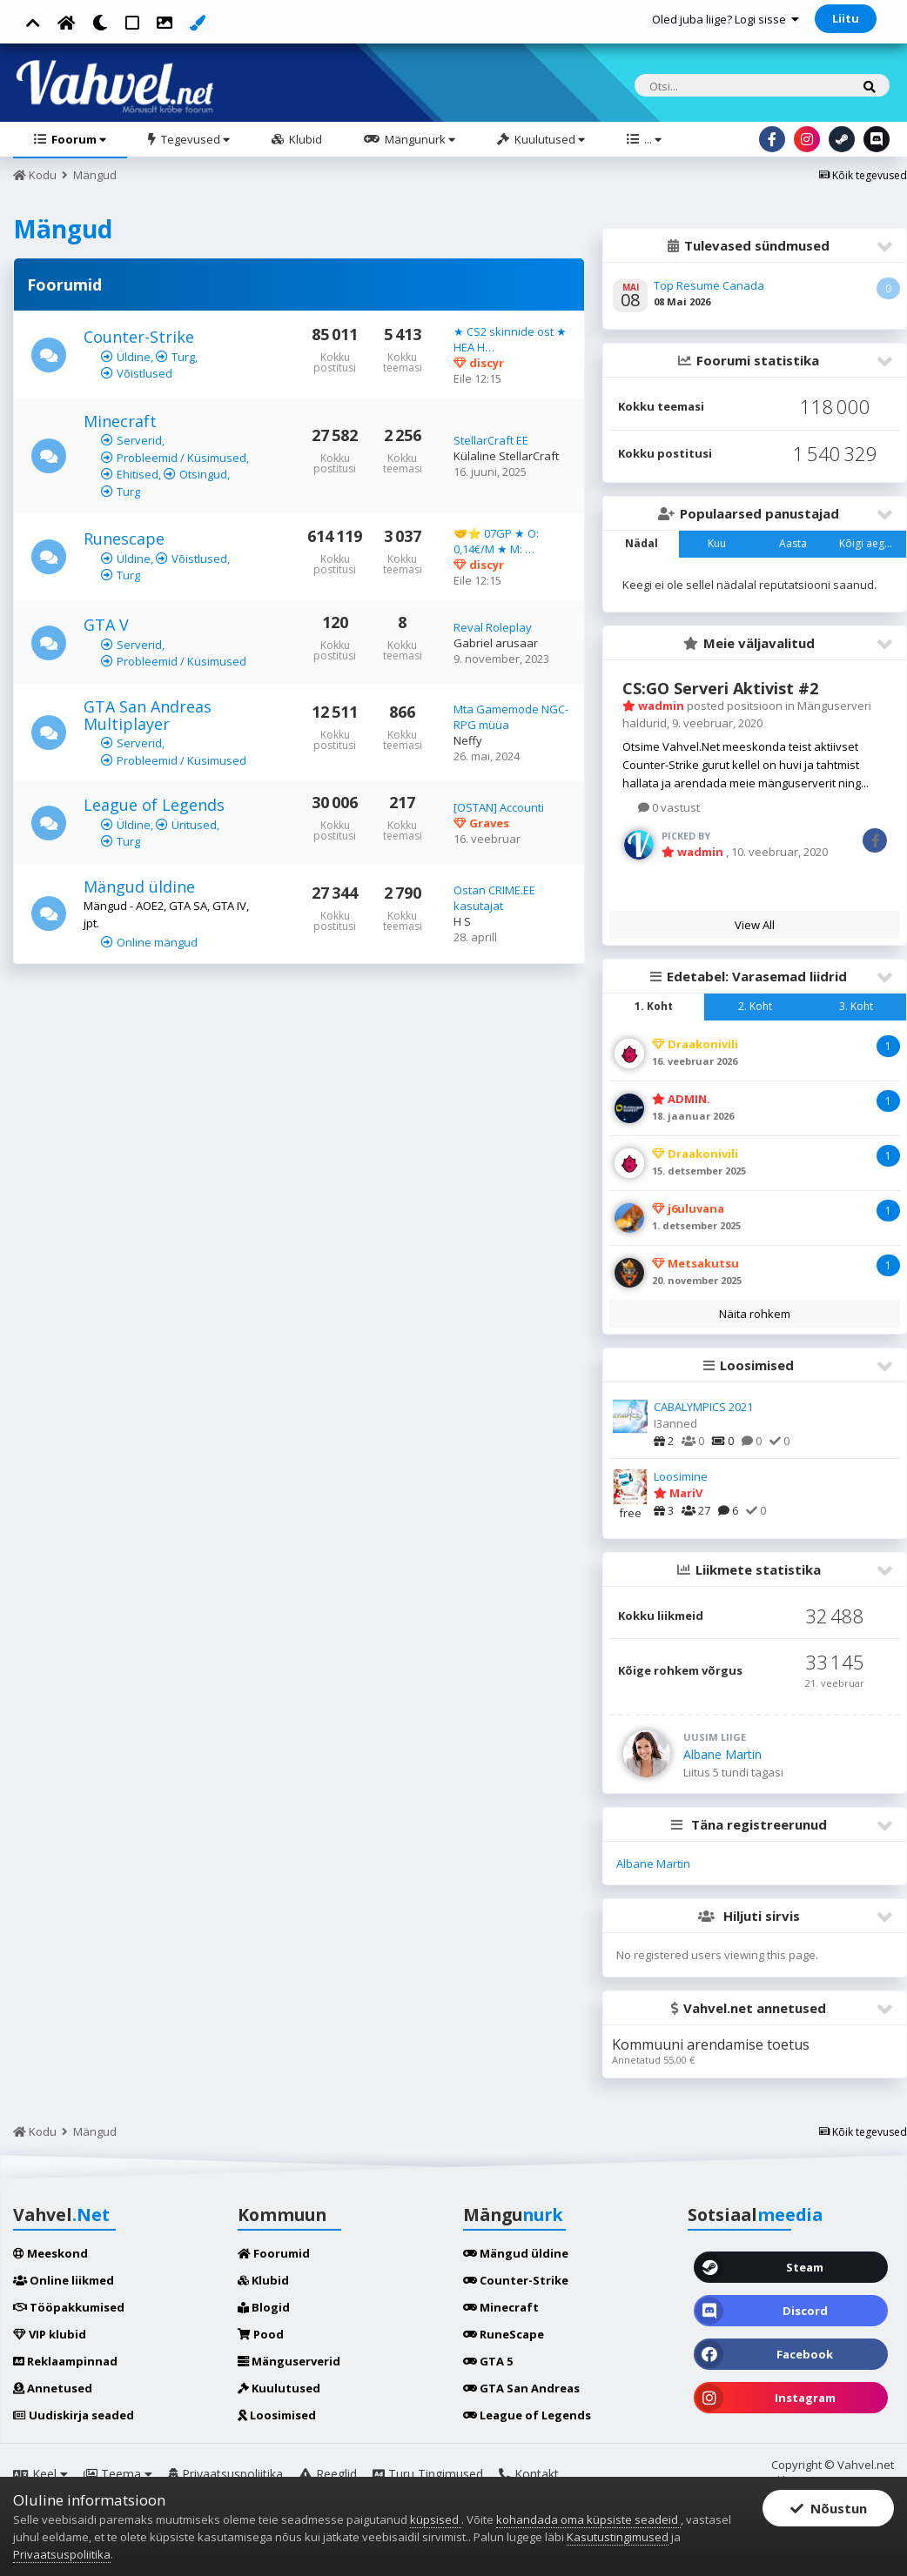 The width and height of the screenshot is (907, 2576). I want to click on CS:GO Serveri Aktivist #2, so click(720, 688).